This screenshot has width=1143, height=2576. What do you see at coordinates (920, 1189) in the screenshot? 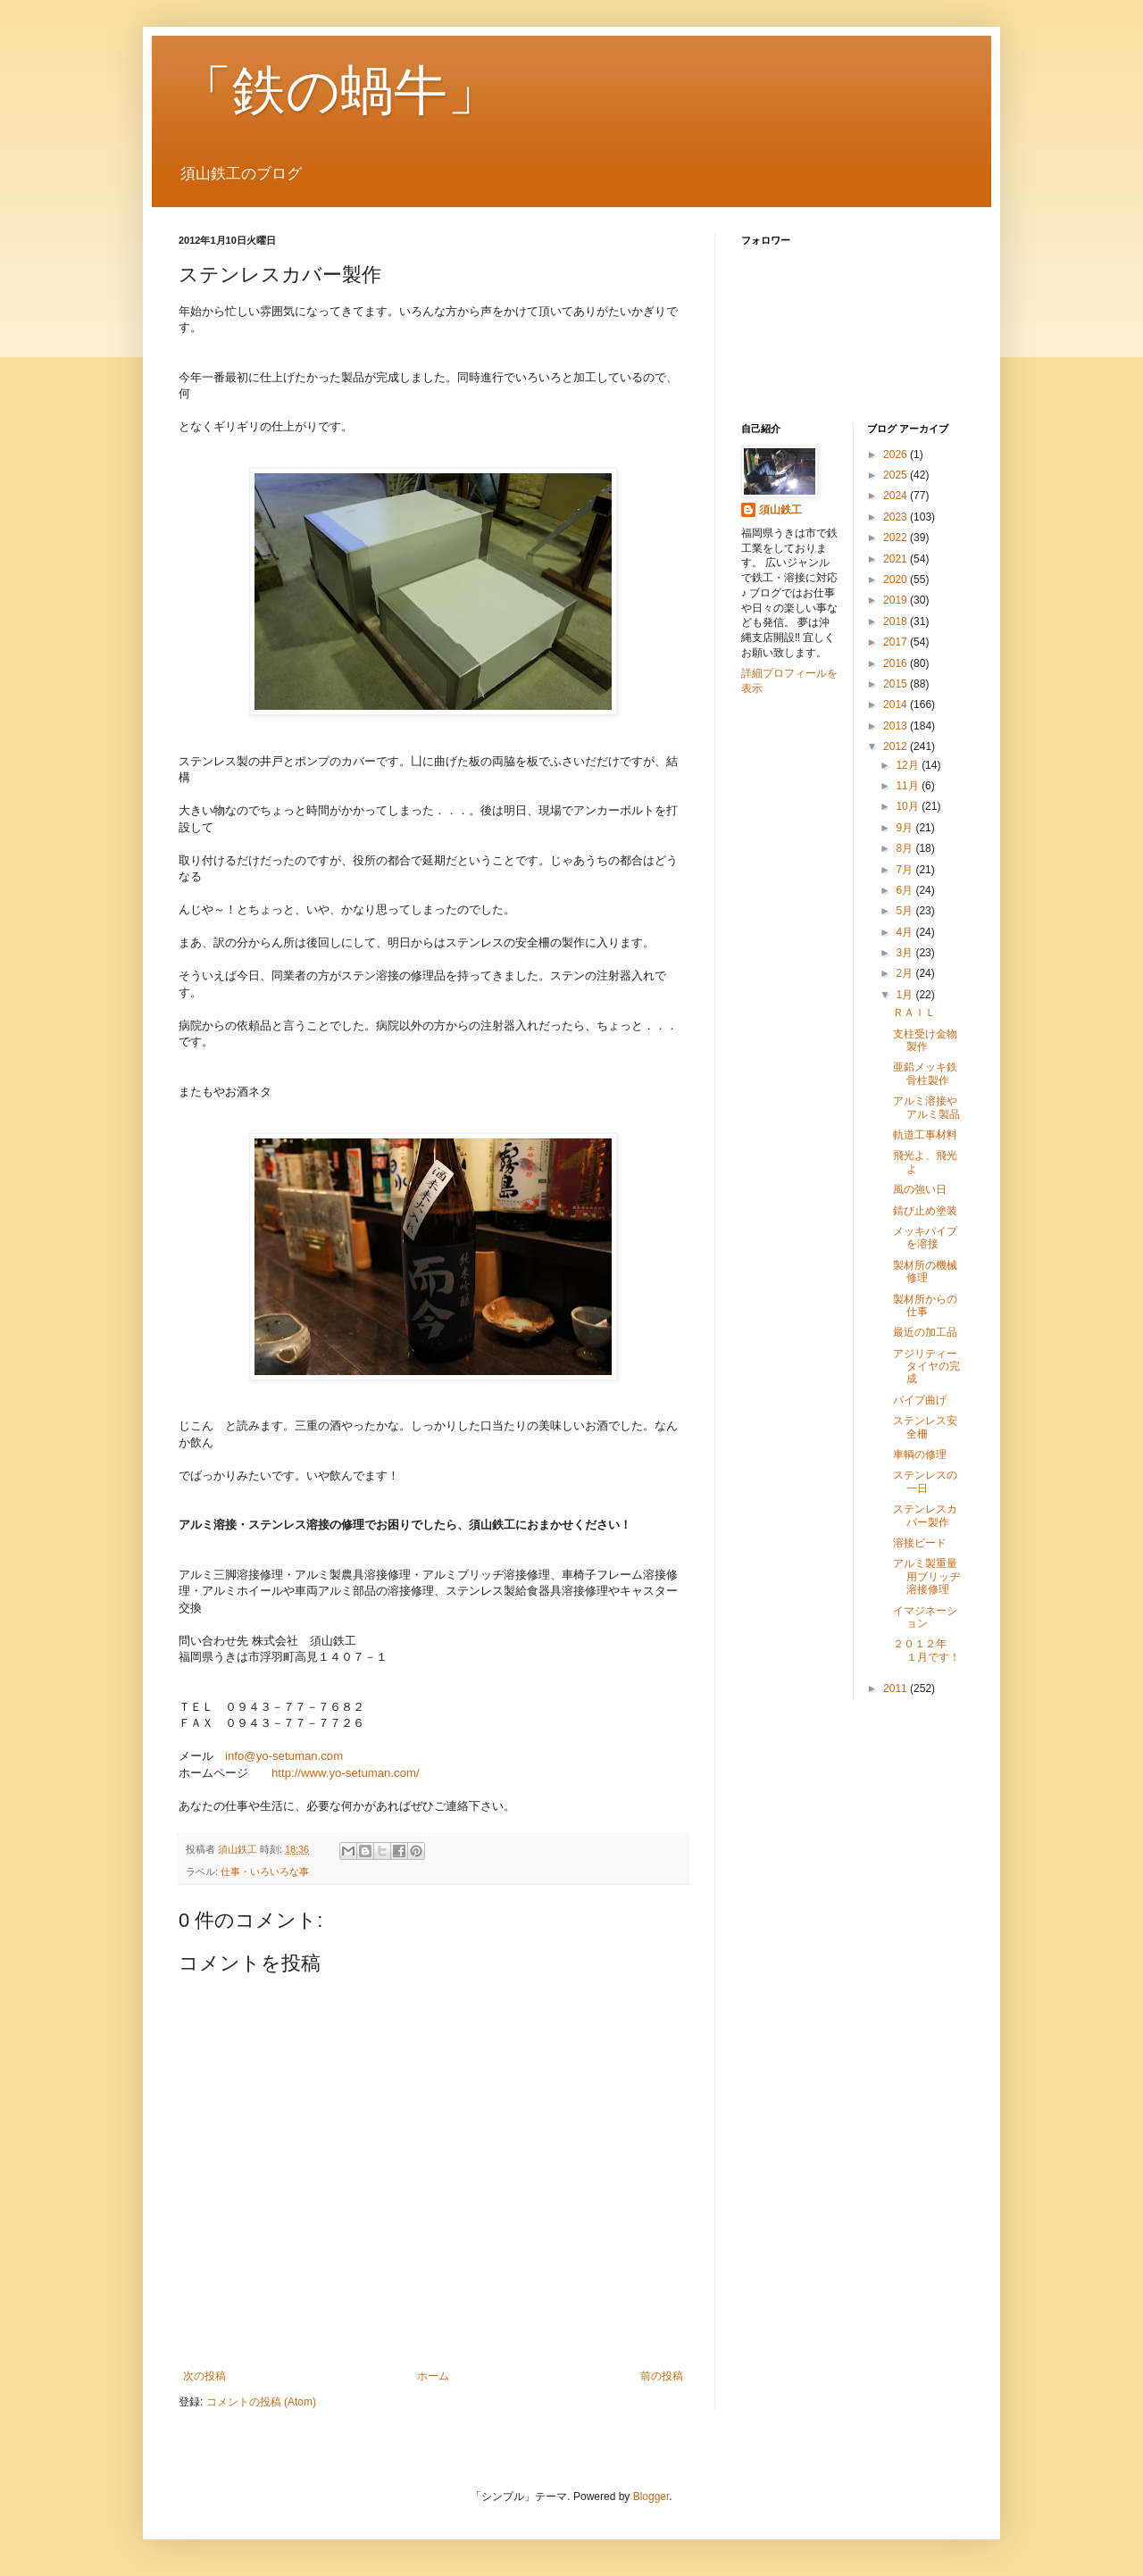
I see `風の強い日` at bounding box center [920, 1189].